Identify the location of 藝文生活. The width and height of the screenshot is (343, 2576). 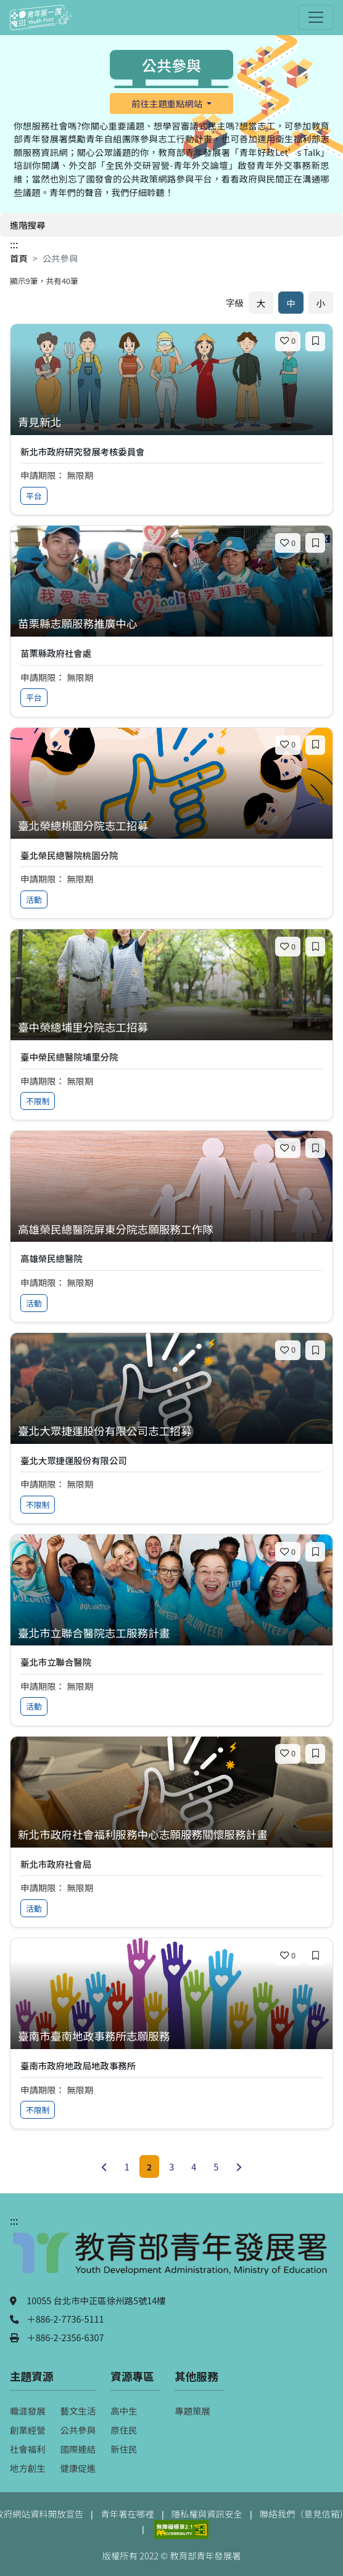
(78, 2410).